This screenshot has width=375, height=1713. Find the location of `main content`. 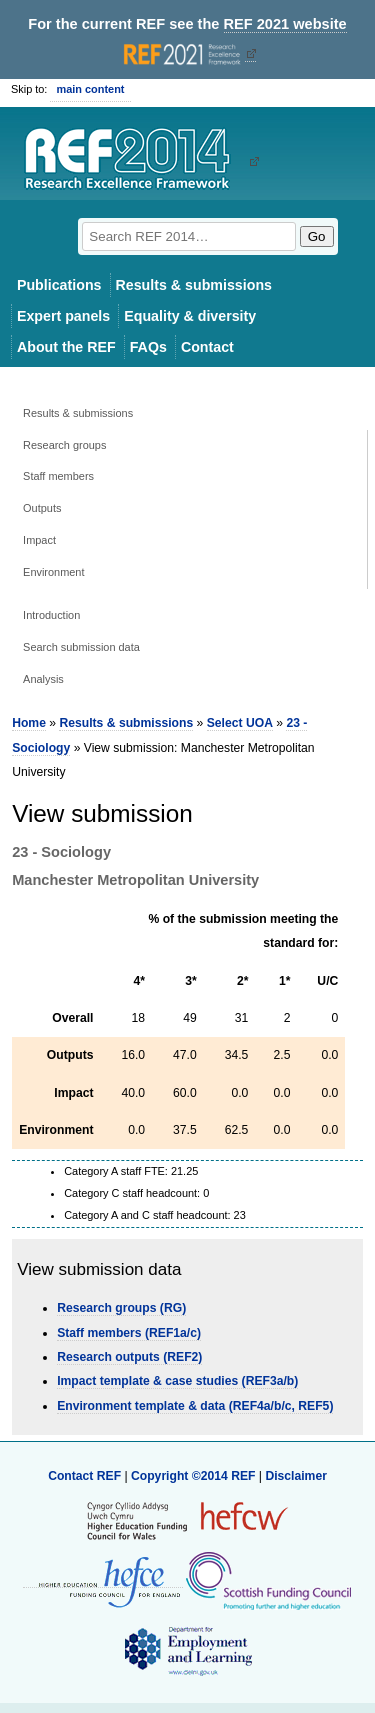

main content is located at coordinates (90, 89).